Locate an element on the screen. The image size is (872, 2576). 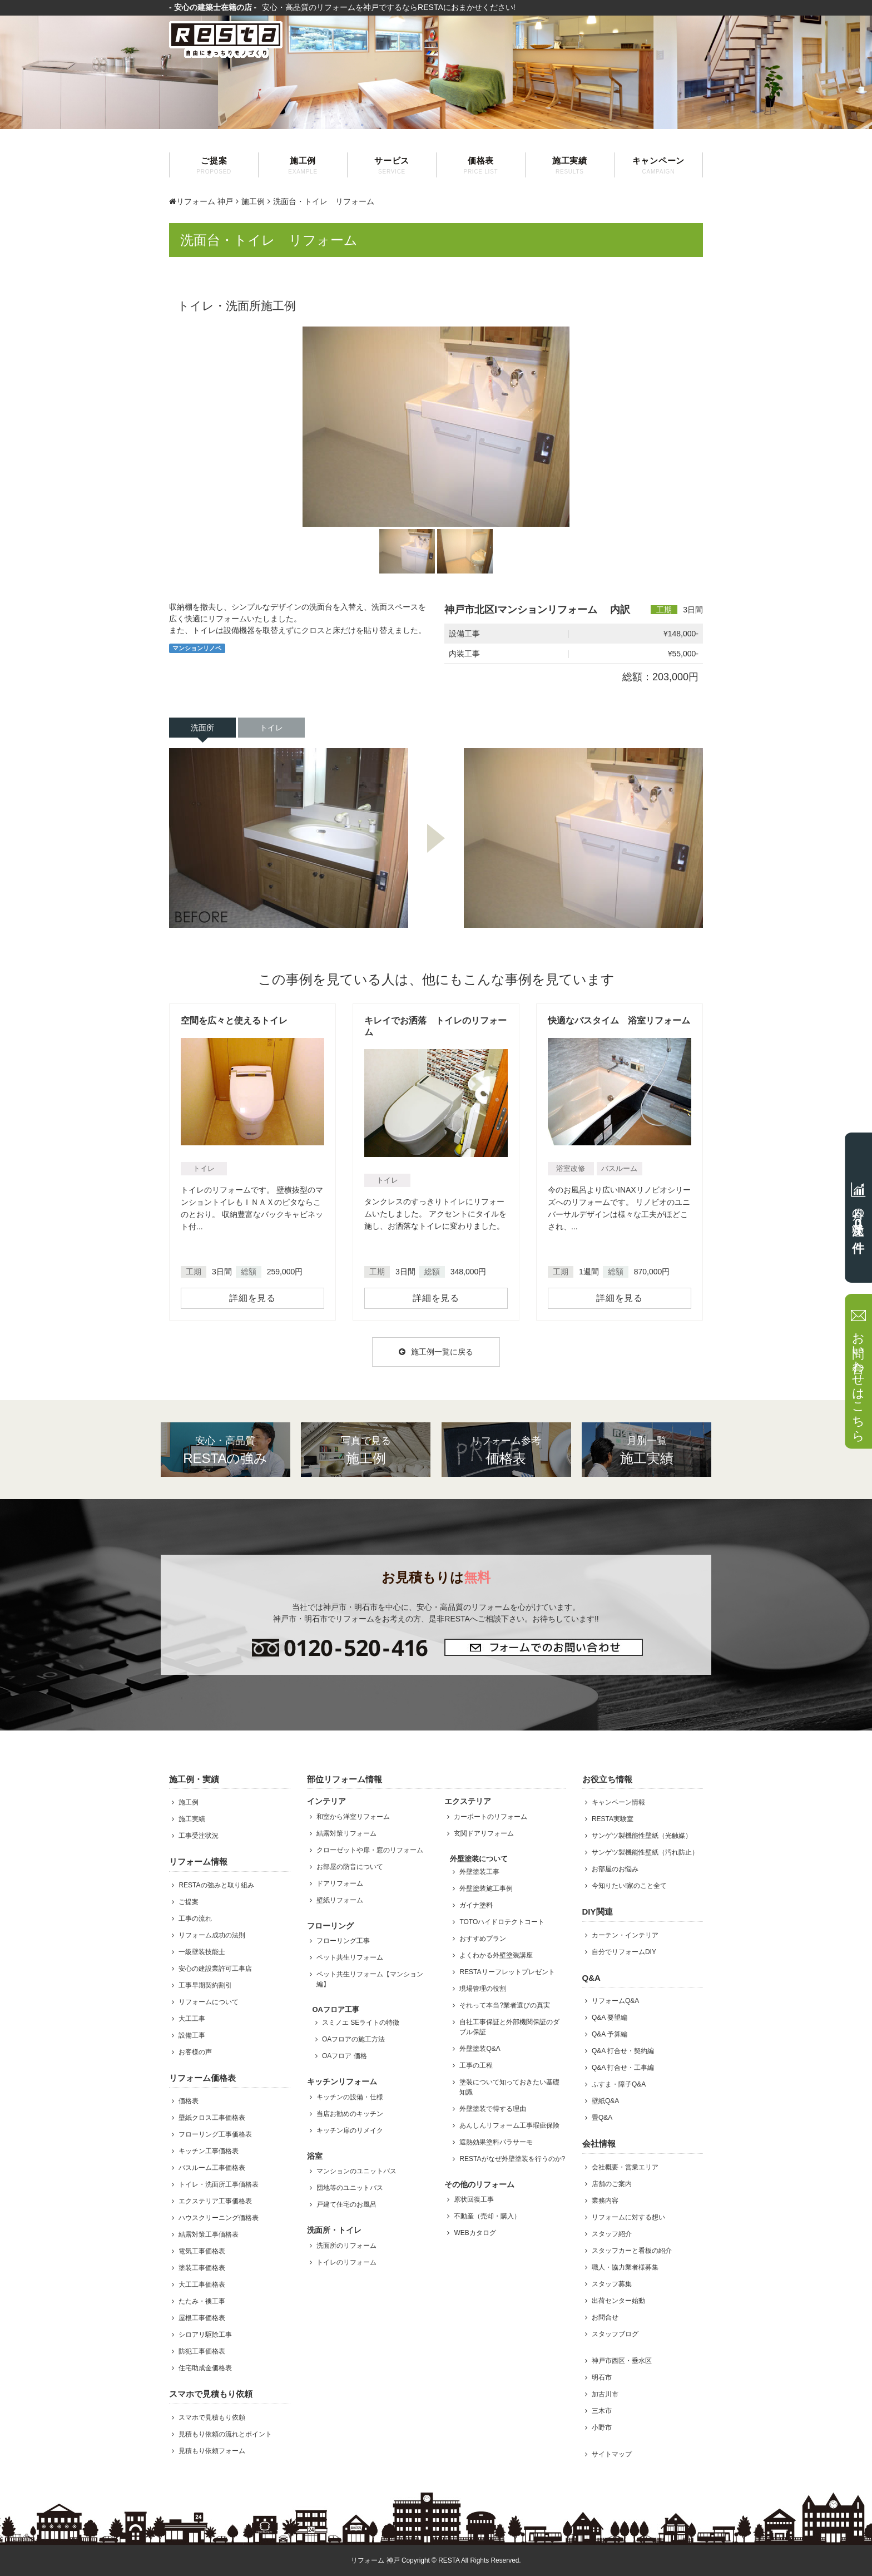
サンゲツ製機能性壁紙（光触媒） is located at coordinates (642, 1836).